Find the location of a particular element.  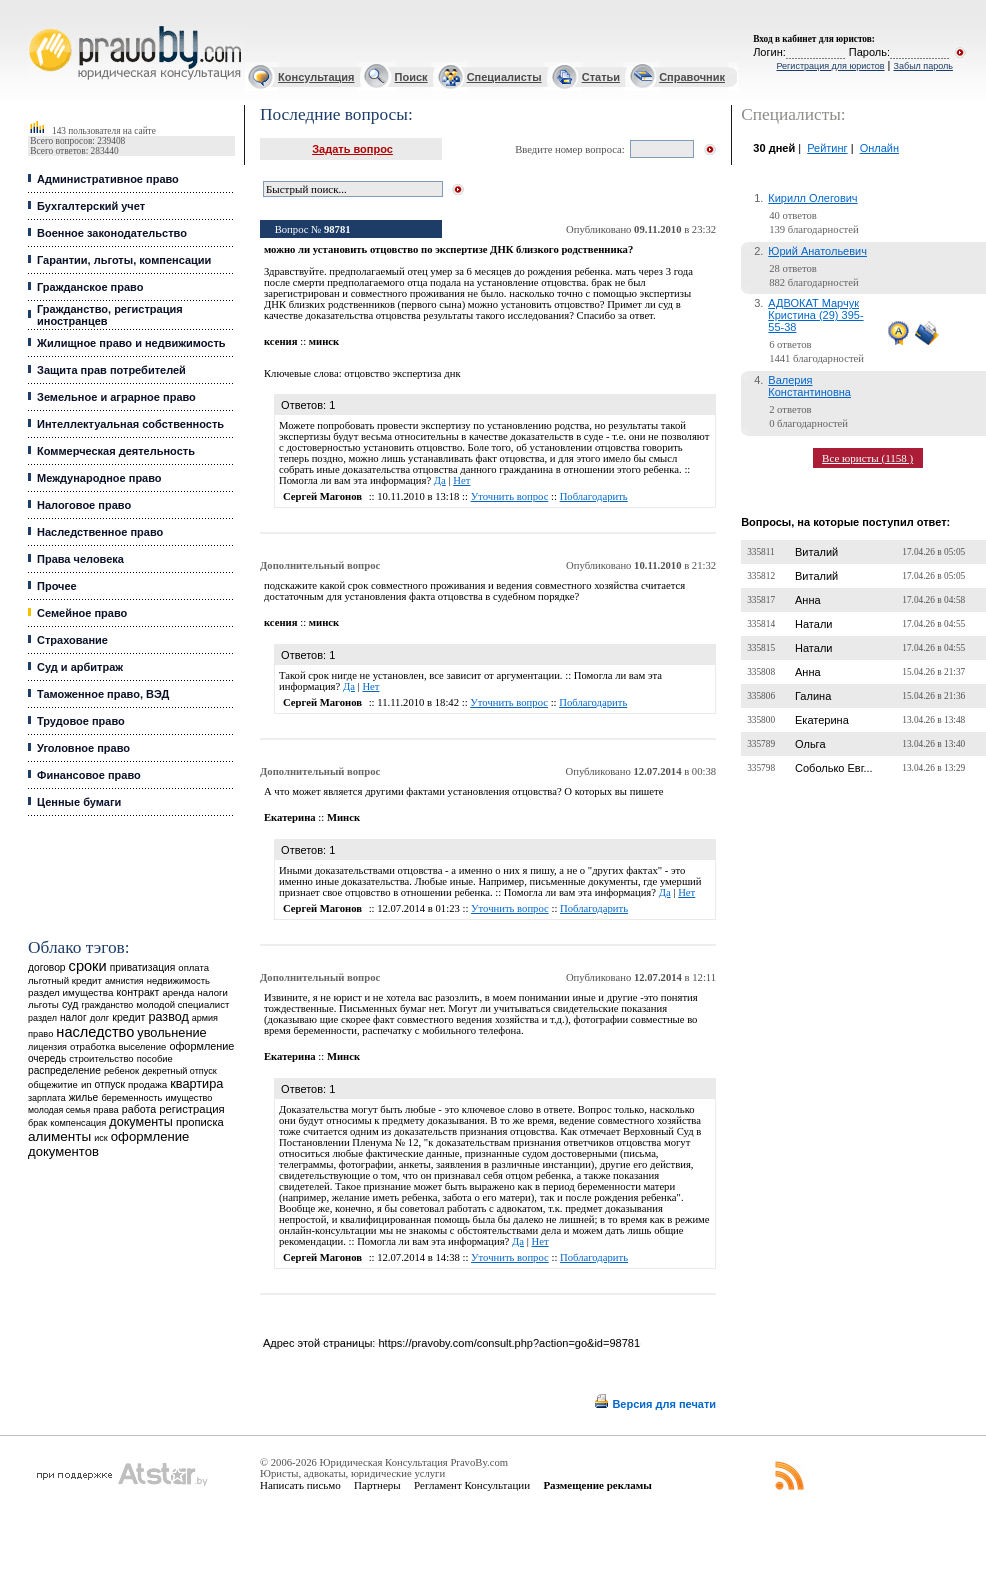

https://pravoby.com/consult.php?action=go&id=98781 is located at coordinates (509, 1343).